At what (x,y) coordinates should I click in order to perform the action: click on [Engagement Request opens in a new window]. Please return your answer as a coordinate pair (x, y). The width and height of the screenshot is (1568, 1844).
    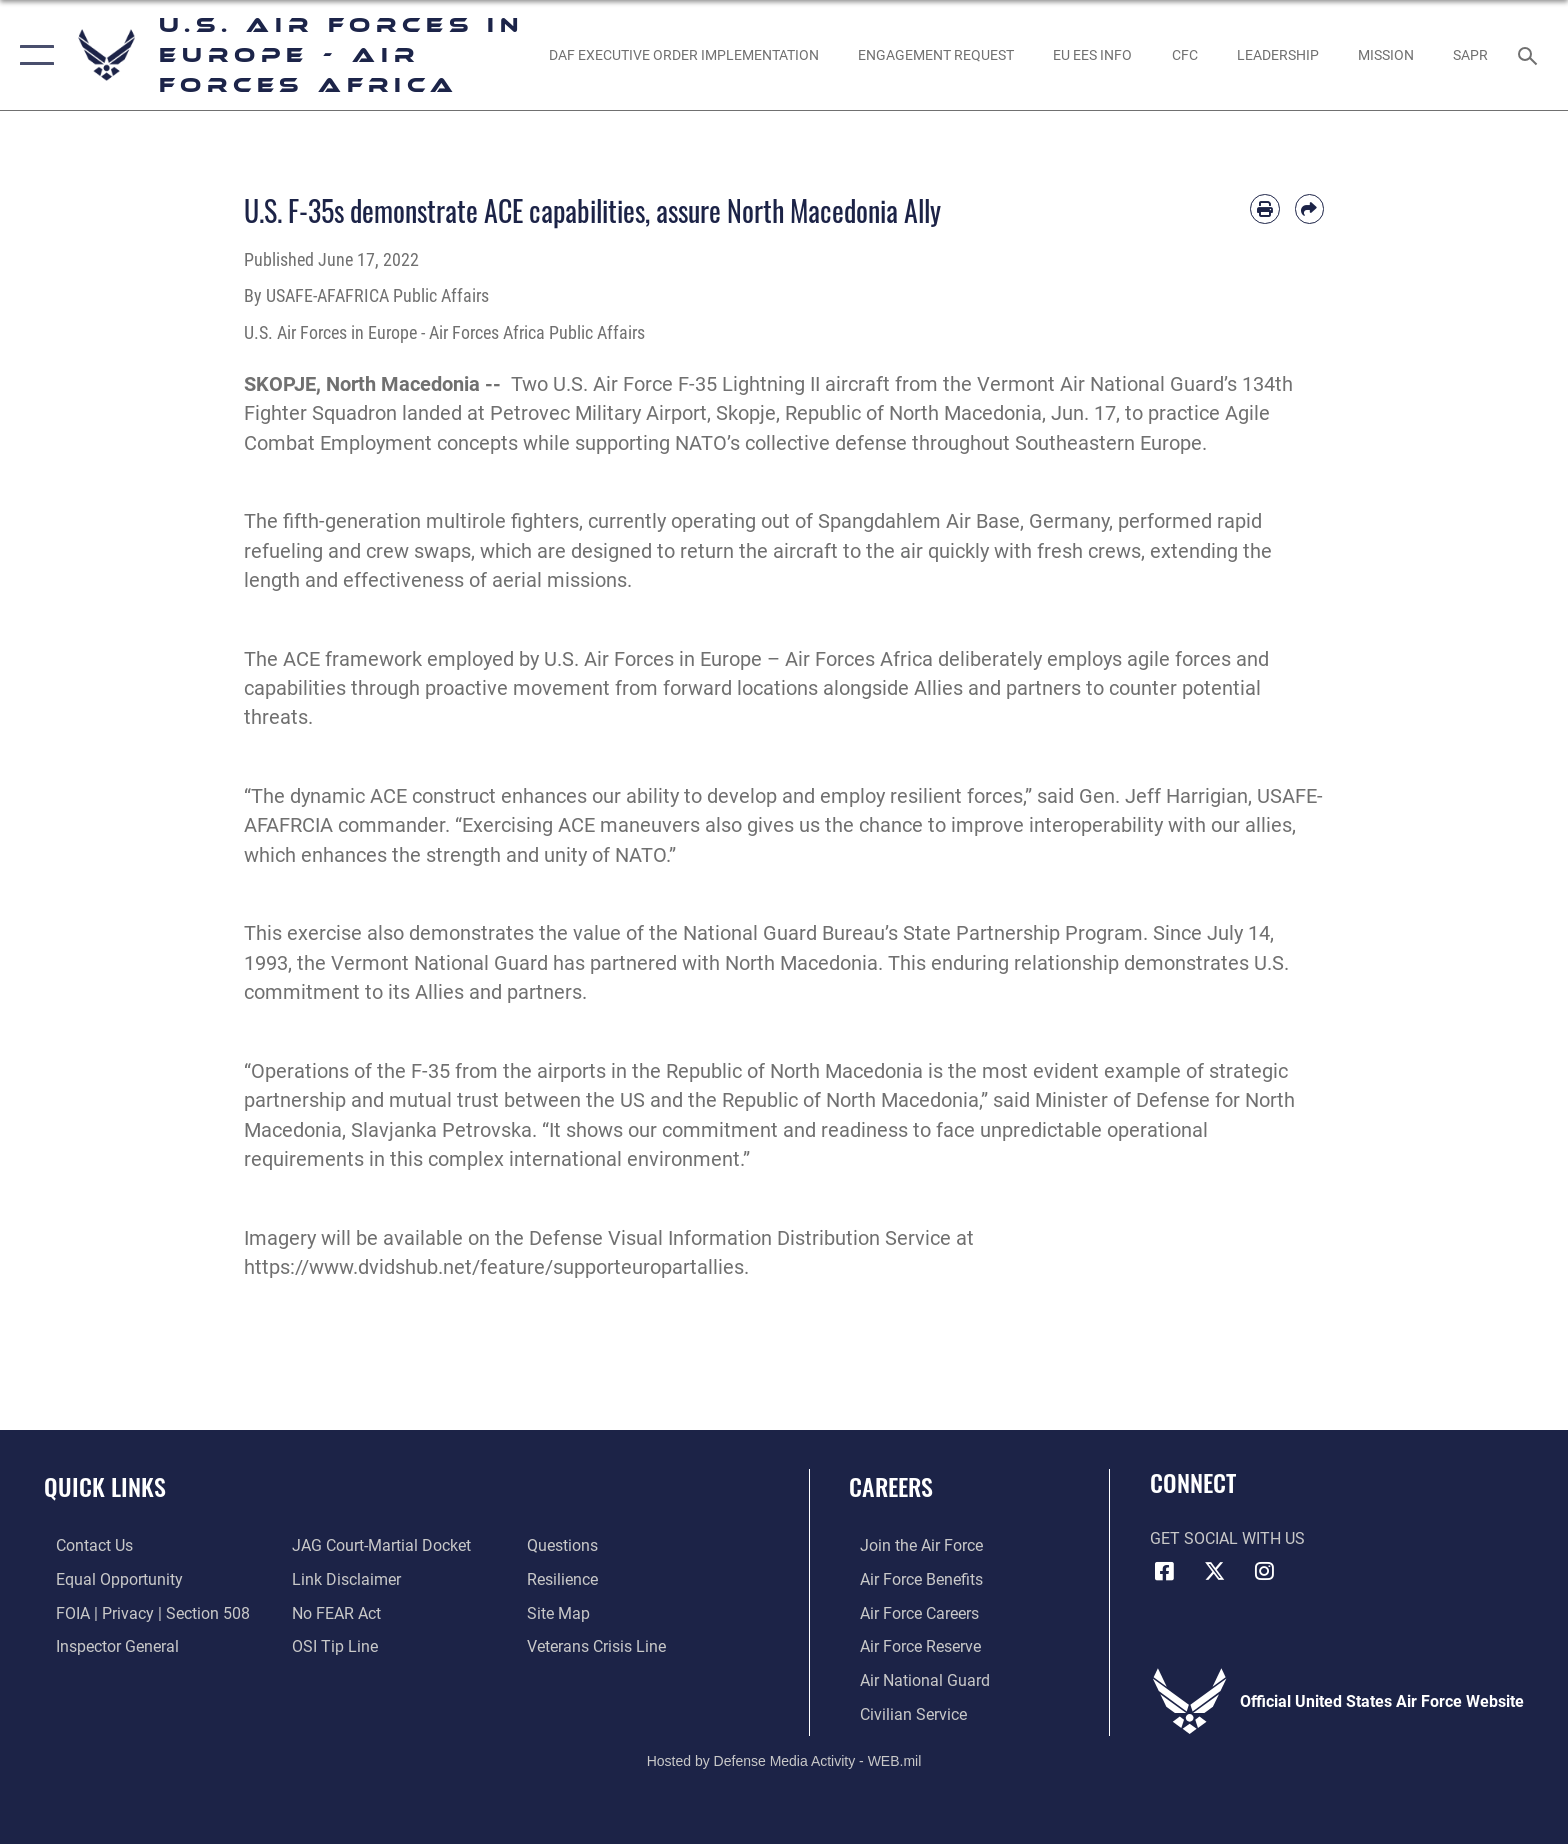
    Looking at the image, I should click on (935, 55).